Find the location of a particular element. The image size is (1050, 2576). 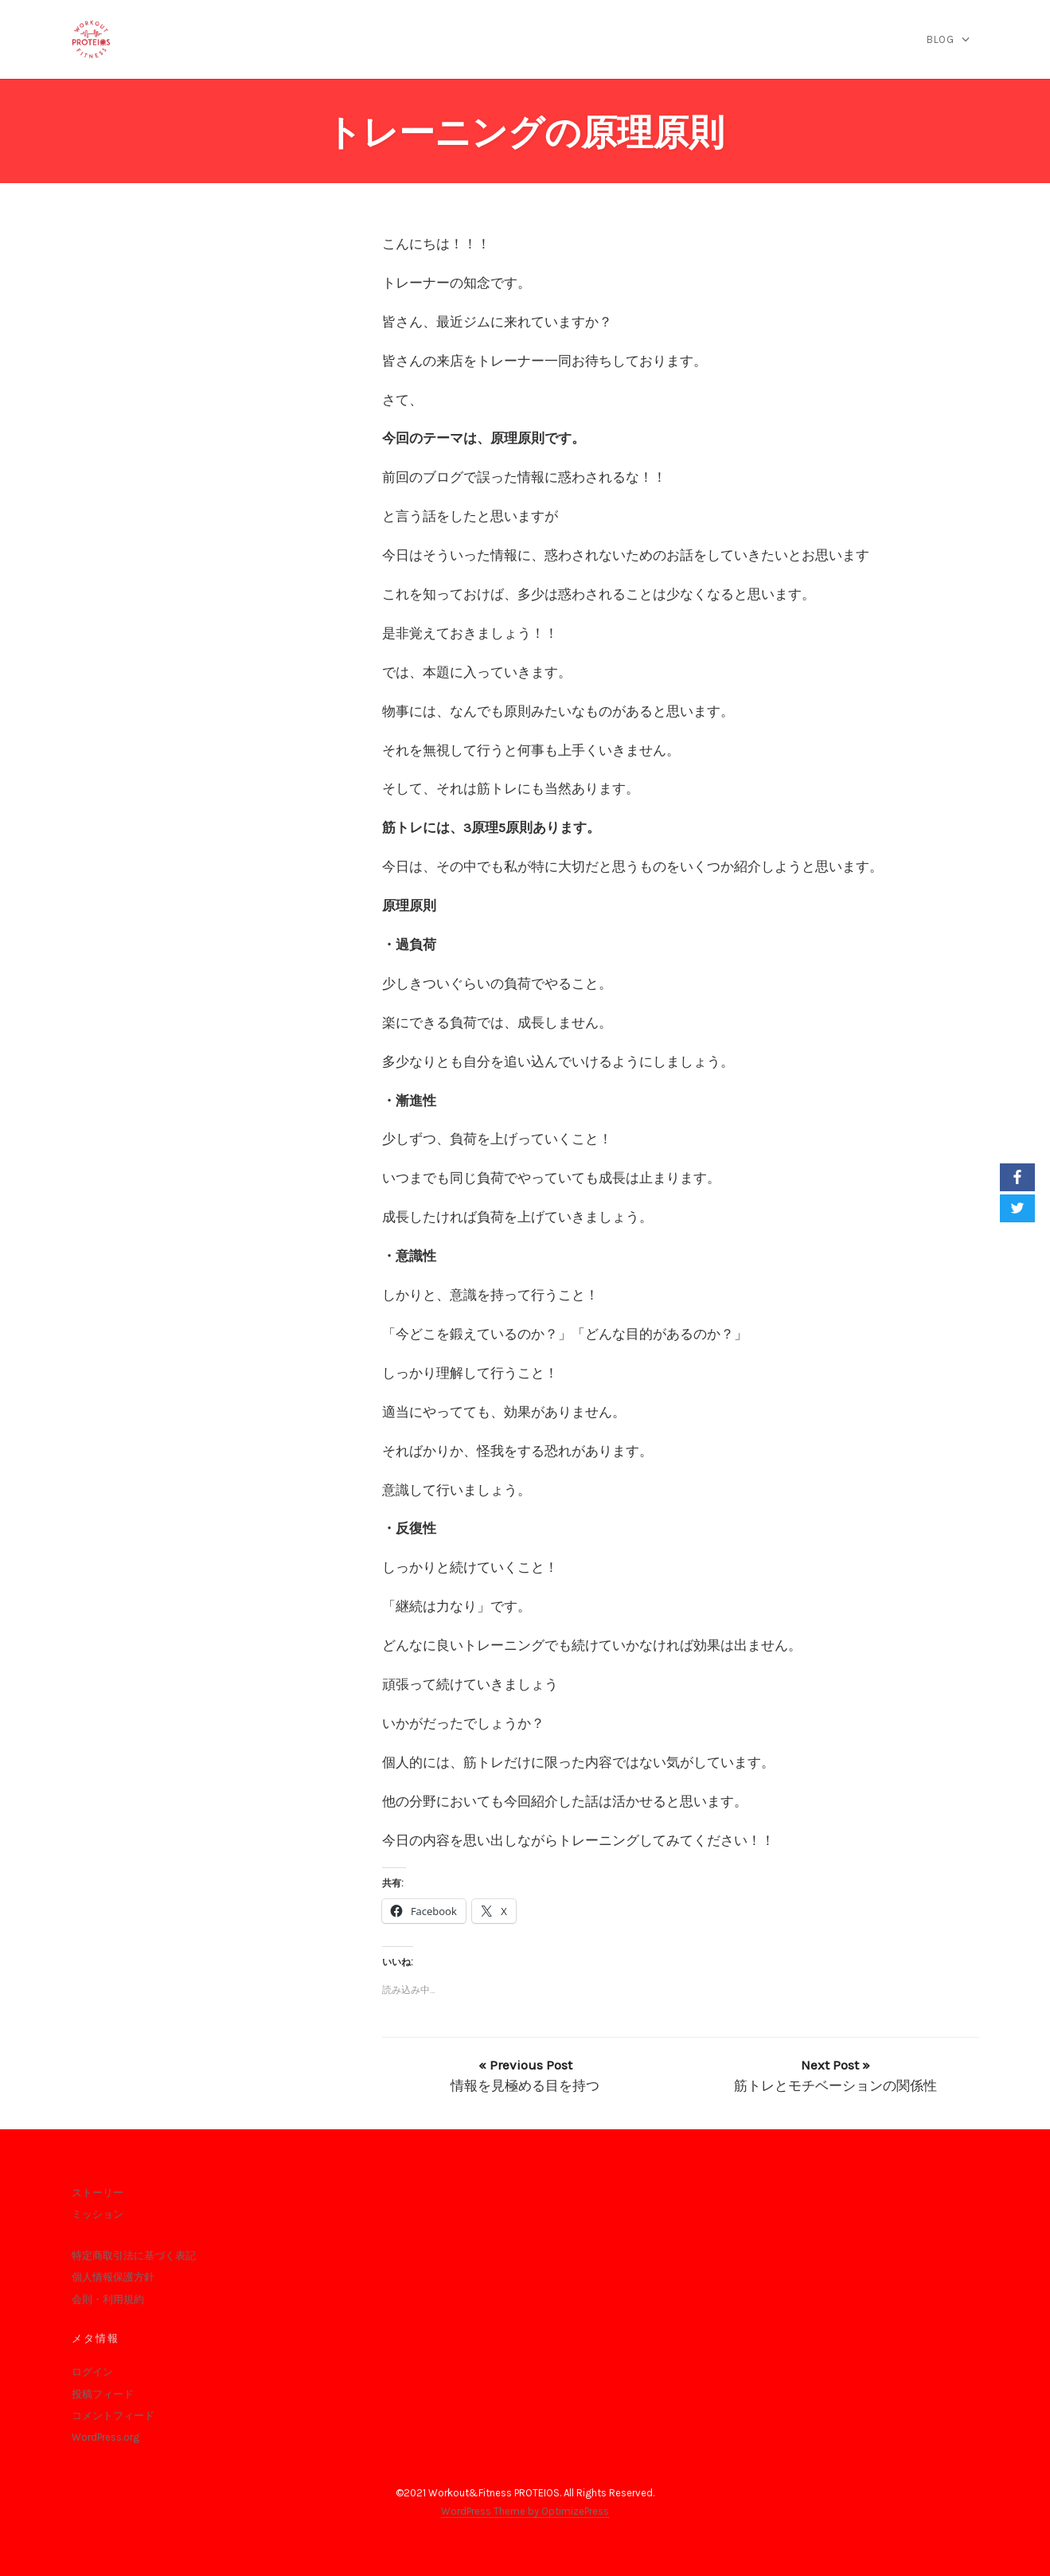

トレーニングの原理原則 is located at coordinates (525, 132).